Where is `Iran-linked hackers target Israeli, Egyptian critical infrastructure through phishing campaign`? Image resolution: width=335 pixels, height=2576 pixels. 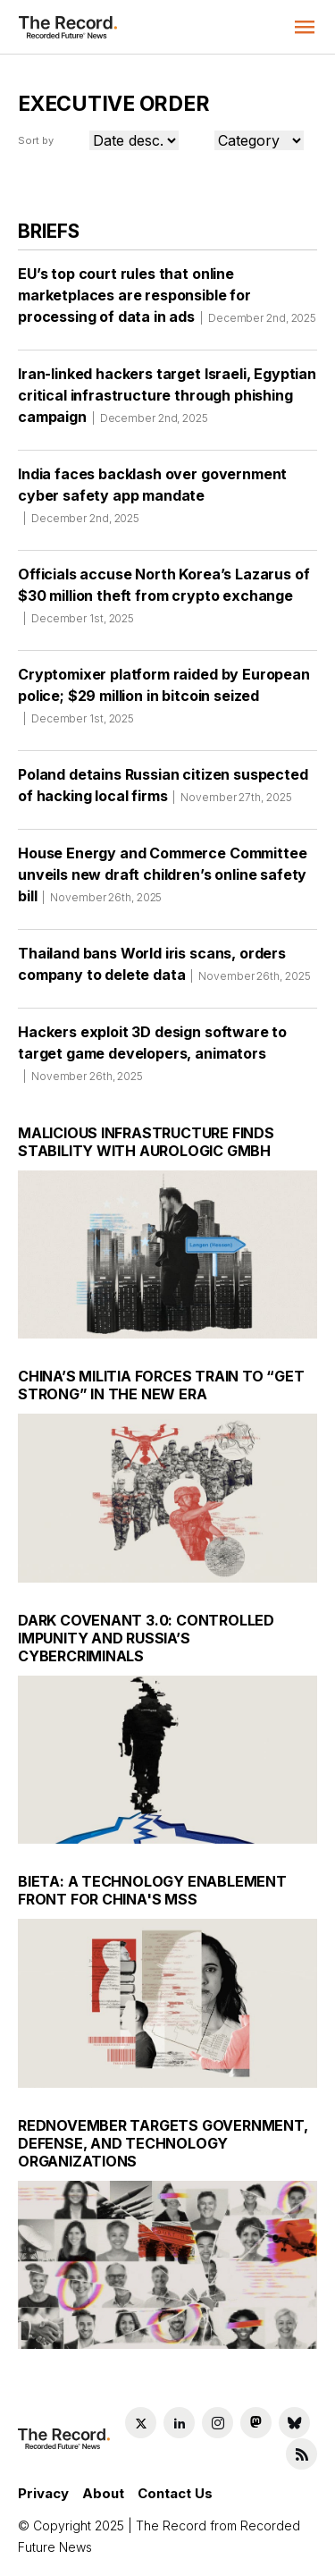 Iran-linked hackers target Israeli, Egyptian critical infrastructure through phishing campaign is located at coordinates (167, 401).